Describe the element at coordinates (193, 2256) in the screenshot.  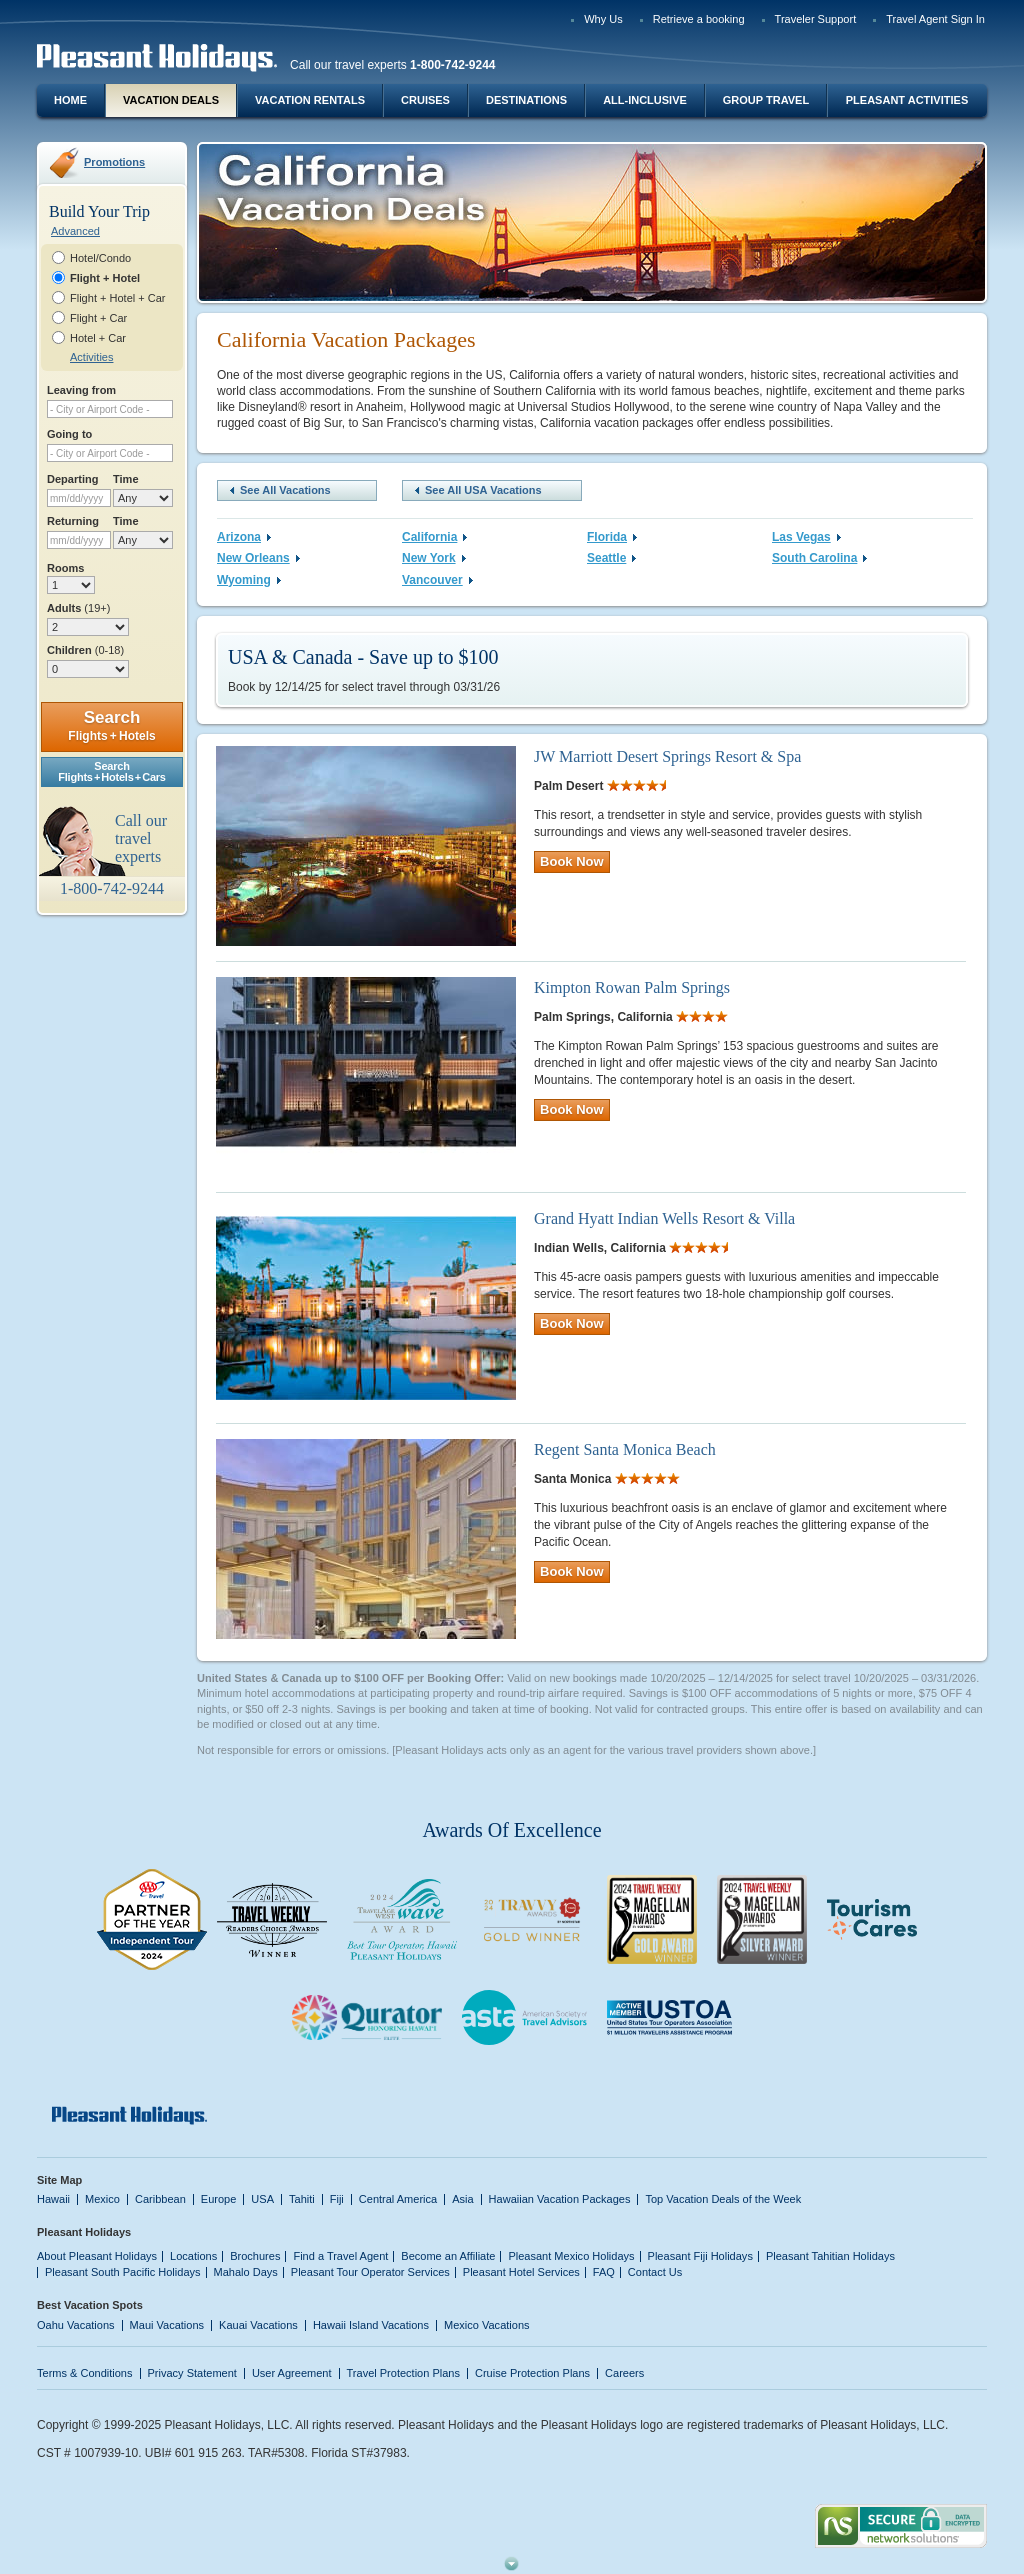
I see `Locations` at that location.